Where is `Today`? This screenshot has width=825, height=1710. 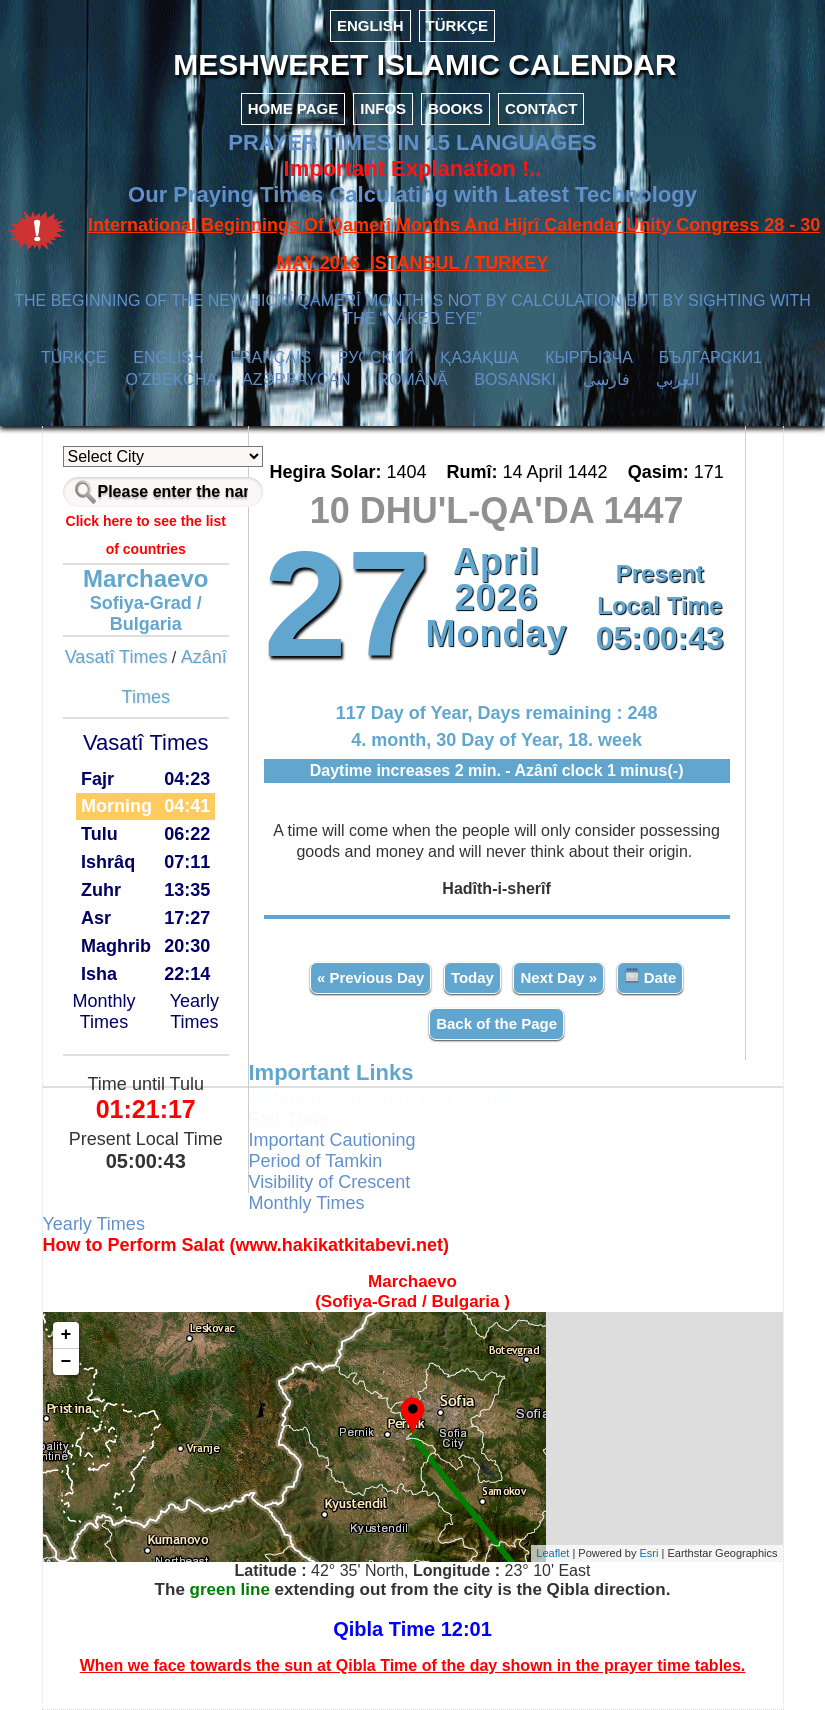
Today is located at coordinates (472, 977).